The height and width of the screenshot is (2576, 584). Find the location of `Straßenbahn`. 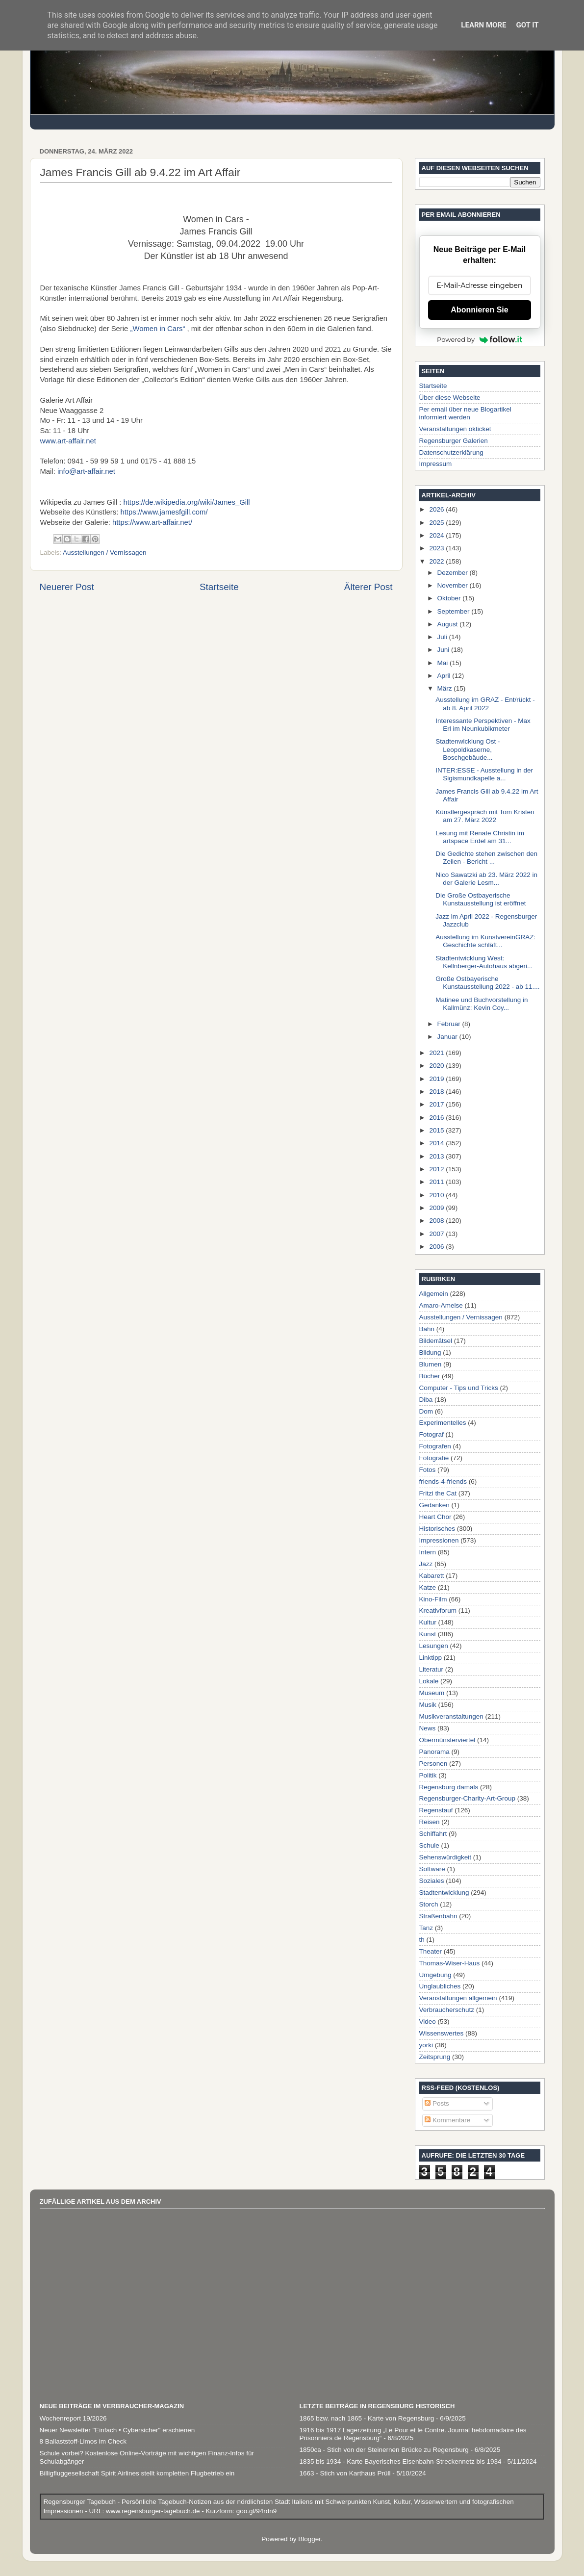

Straßenbahn is located at coordinates (438, 1916).